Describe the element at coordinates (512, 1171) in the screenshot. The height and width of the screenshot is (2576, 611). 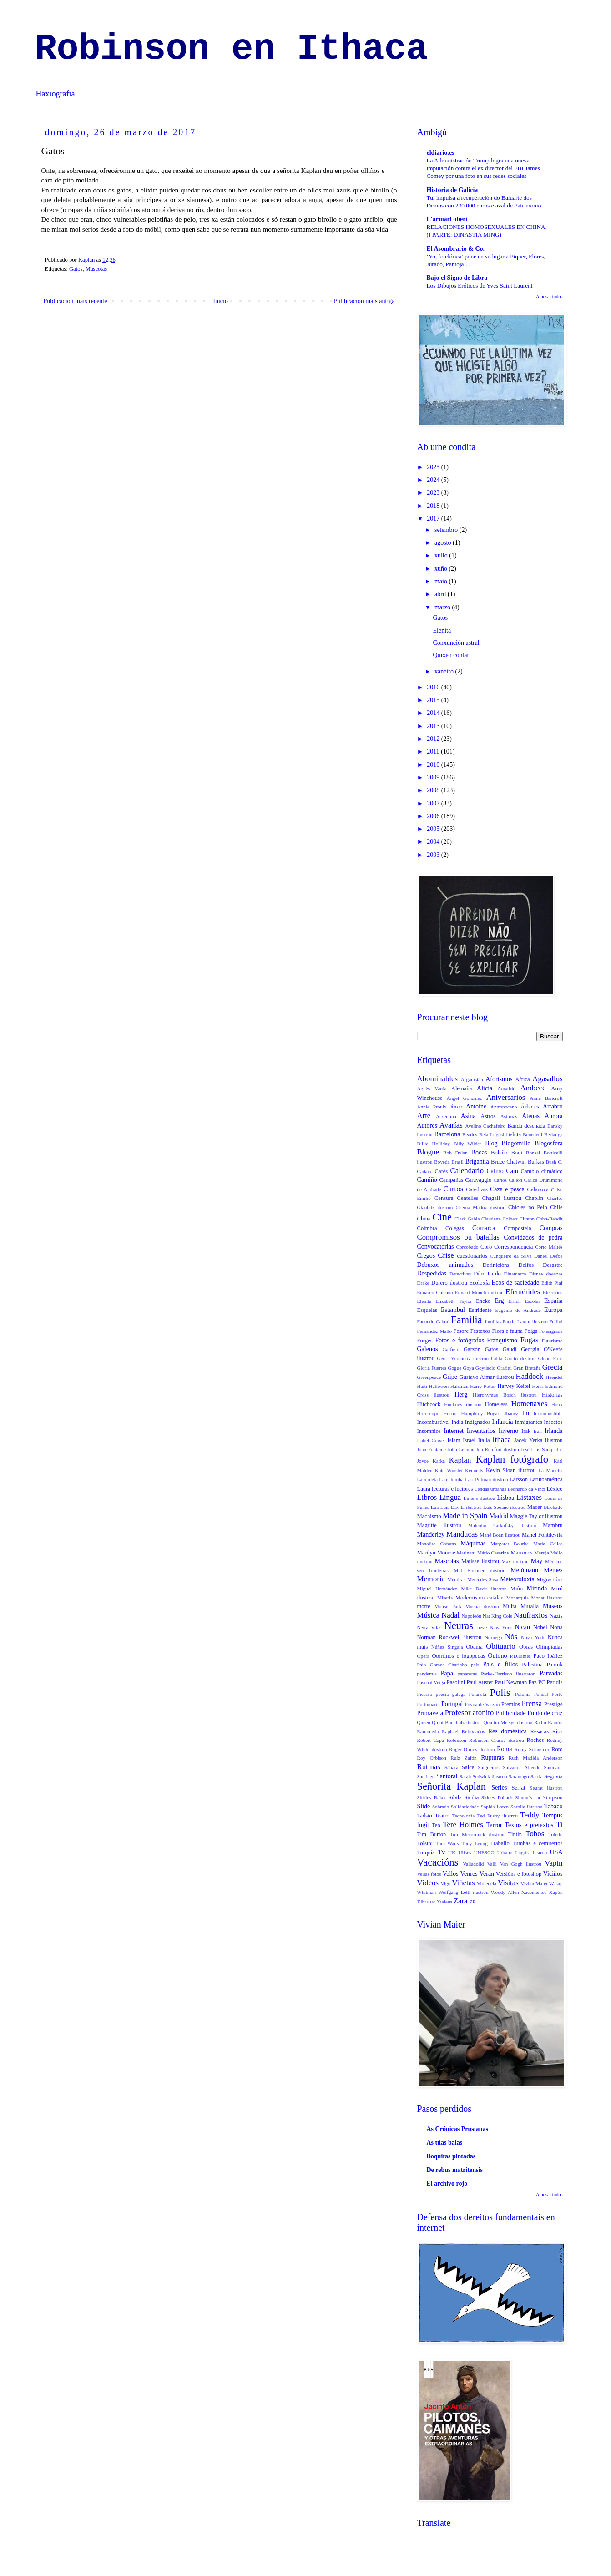
I see `Cam` at that location.